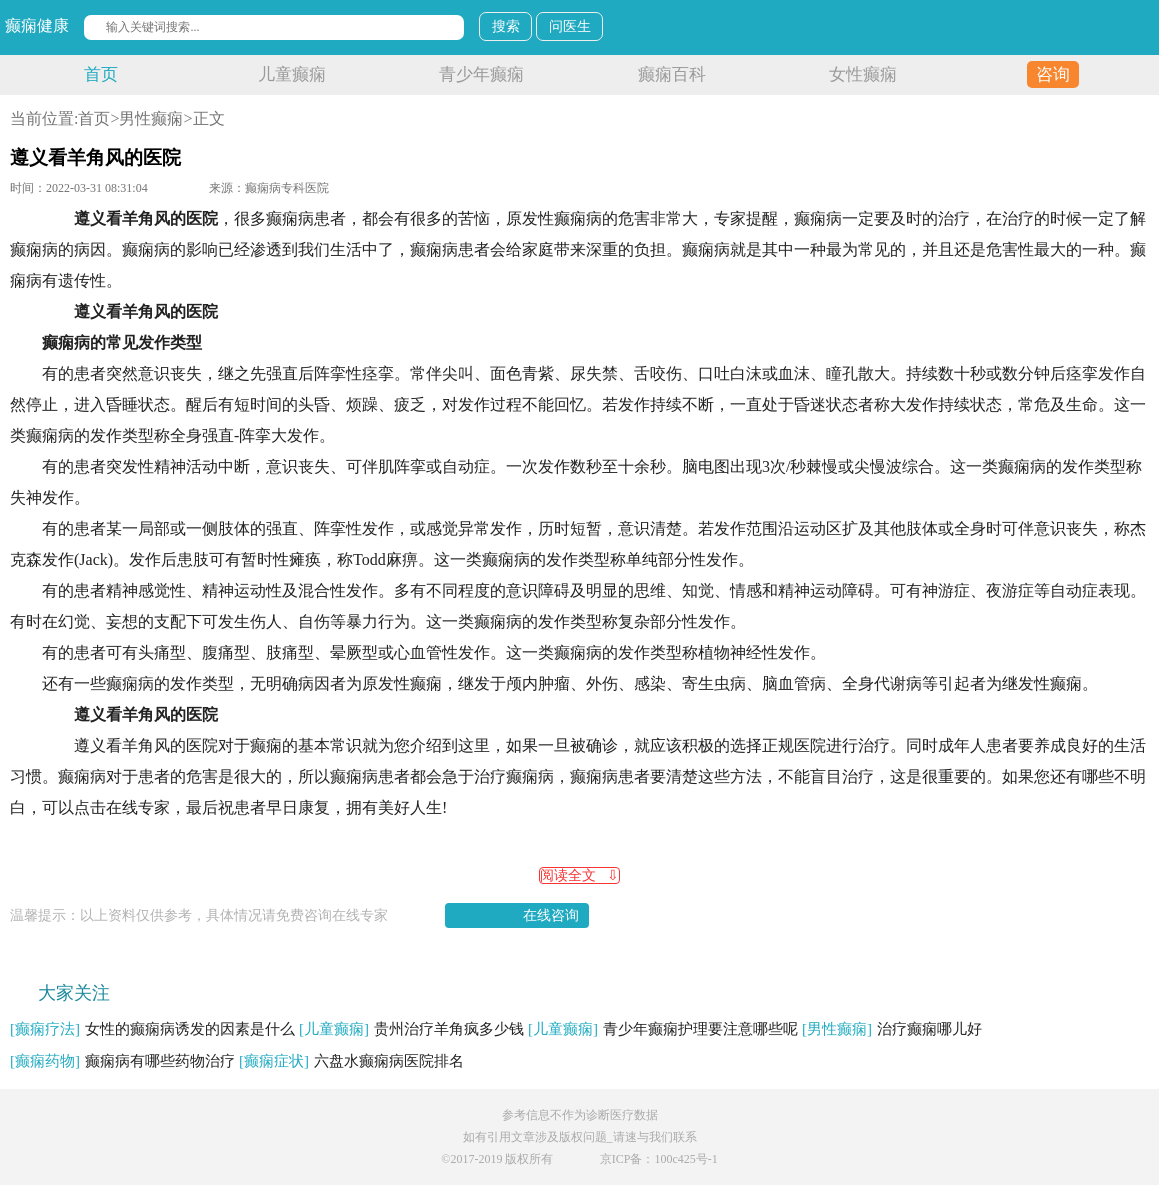 The height and width of the screenshot is (1185, 1159). Describe the element at coordinates (1053, 74) in the screenshot. I see `咨询` at that location.